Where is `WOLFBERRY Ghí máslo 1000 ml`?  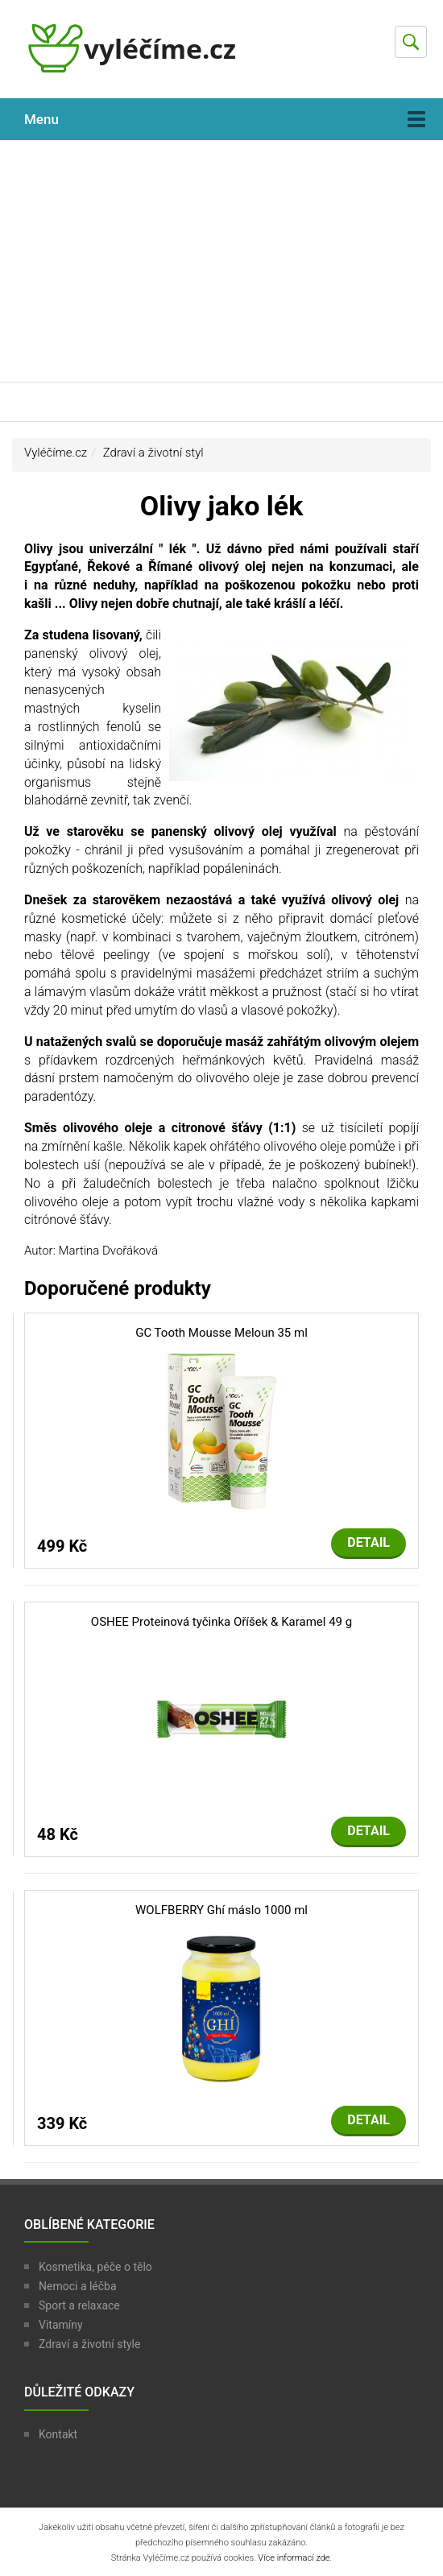 WOLFBERRY Ghí máslo 1000 ml is located at coordinates (221, 1910).